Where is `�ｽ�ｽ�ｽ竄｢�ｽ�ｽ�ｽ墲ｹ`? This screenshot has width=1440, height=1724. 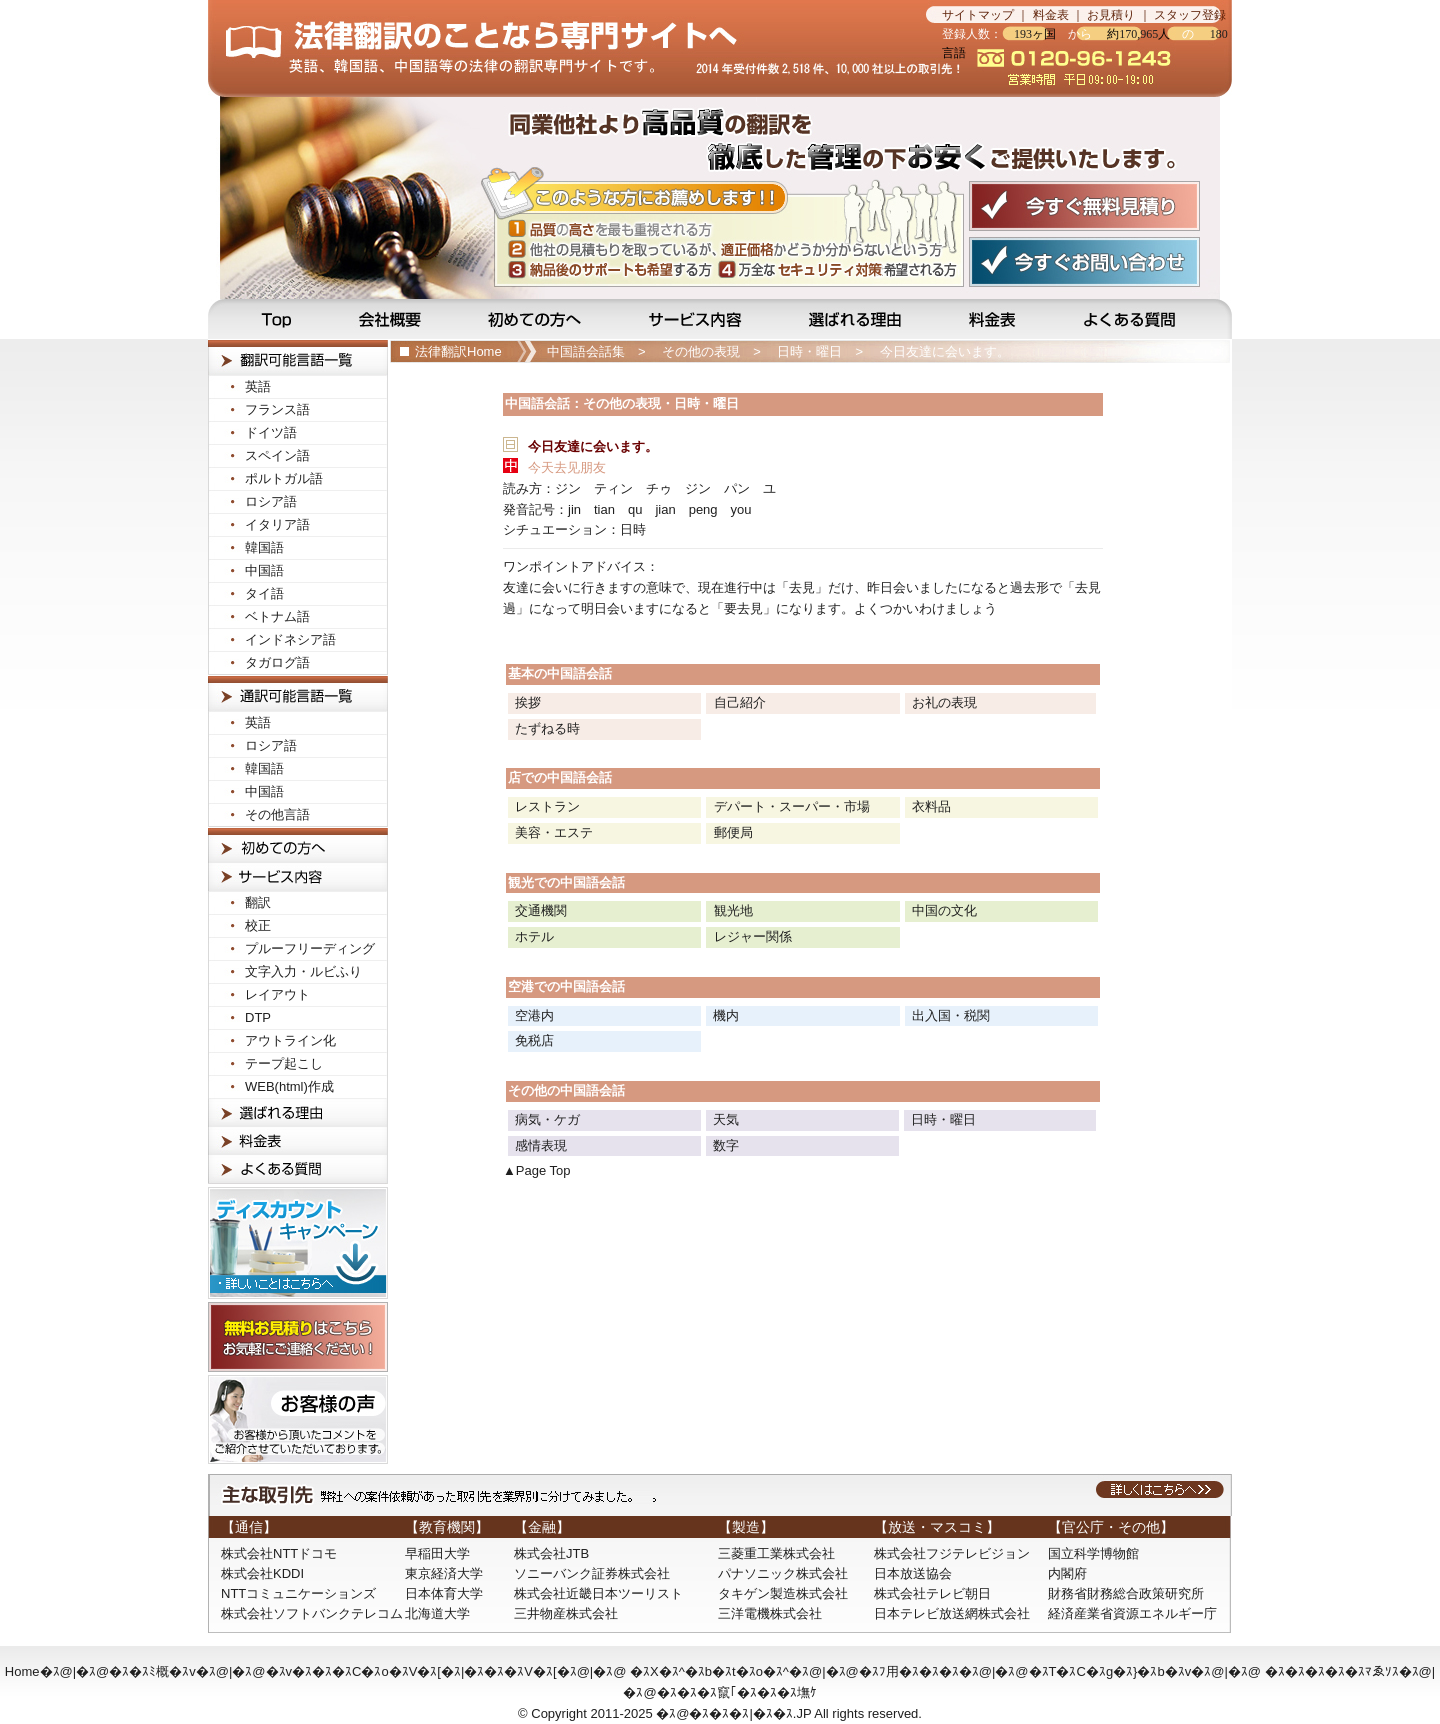 �ｽ�ｽ�ｽ竄｢�ｽ�ｽ�ｽ墲ｹ is located at coordinates (737, 1692).